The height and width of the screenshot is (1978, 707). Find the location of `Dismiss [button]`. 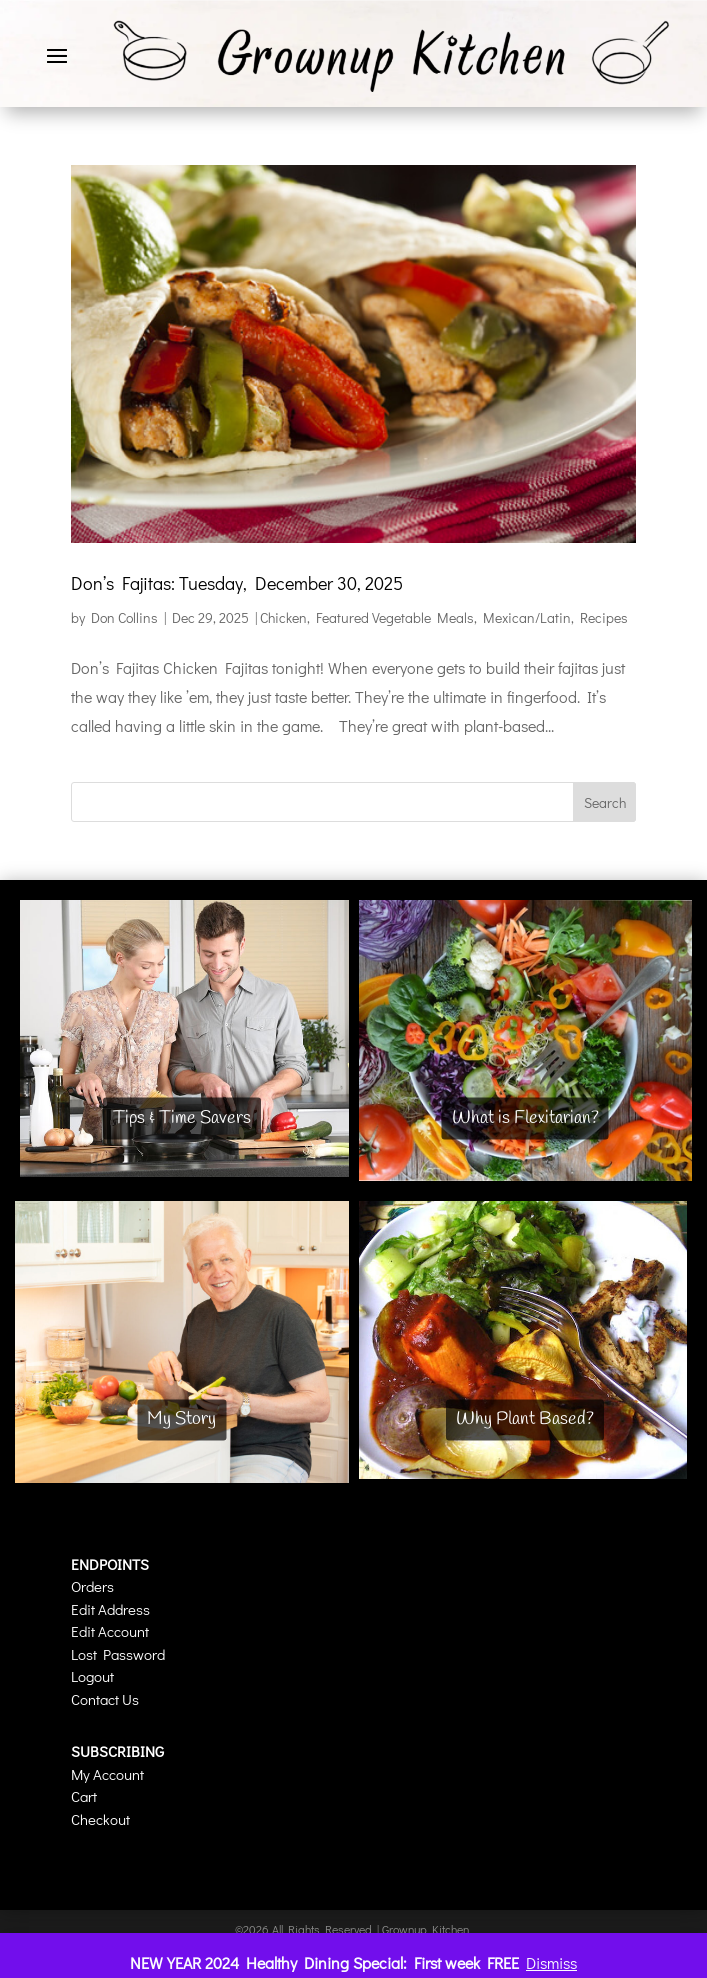

Dismiss [button] is located at coordinates (551, 1962).